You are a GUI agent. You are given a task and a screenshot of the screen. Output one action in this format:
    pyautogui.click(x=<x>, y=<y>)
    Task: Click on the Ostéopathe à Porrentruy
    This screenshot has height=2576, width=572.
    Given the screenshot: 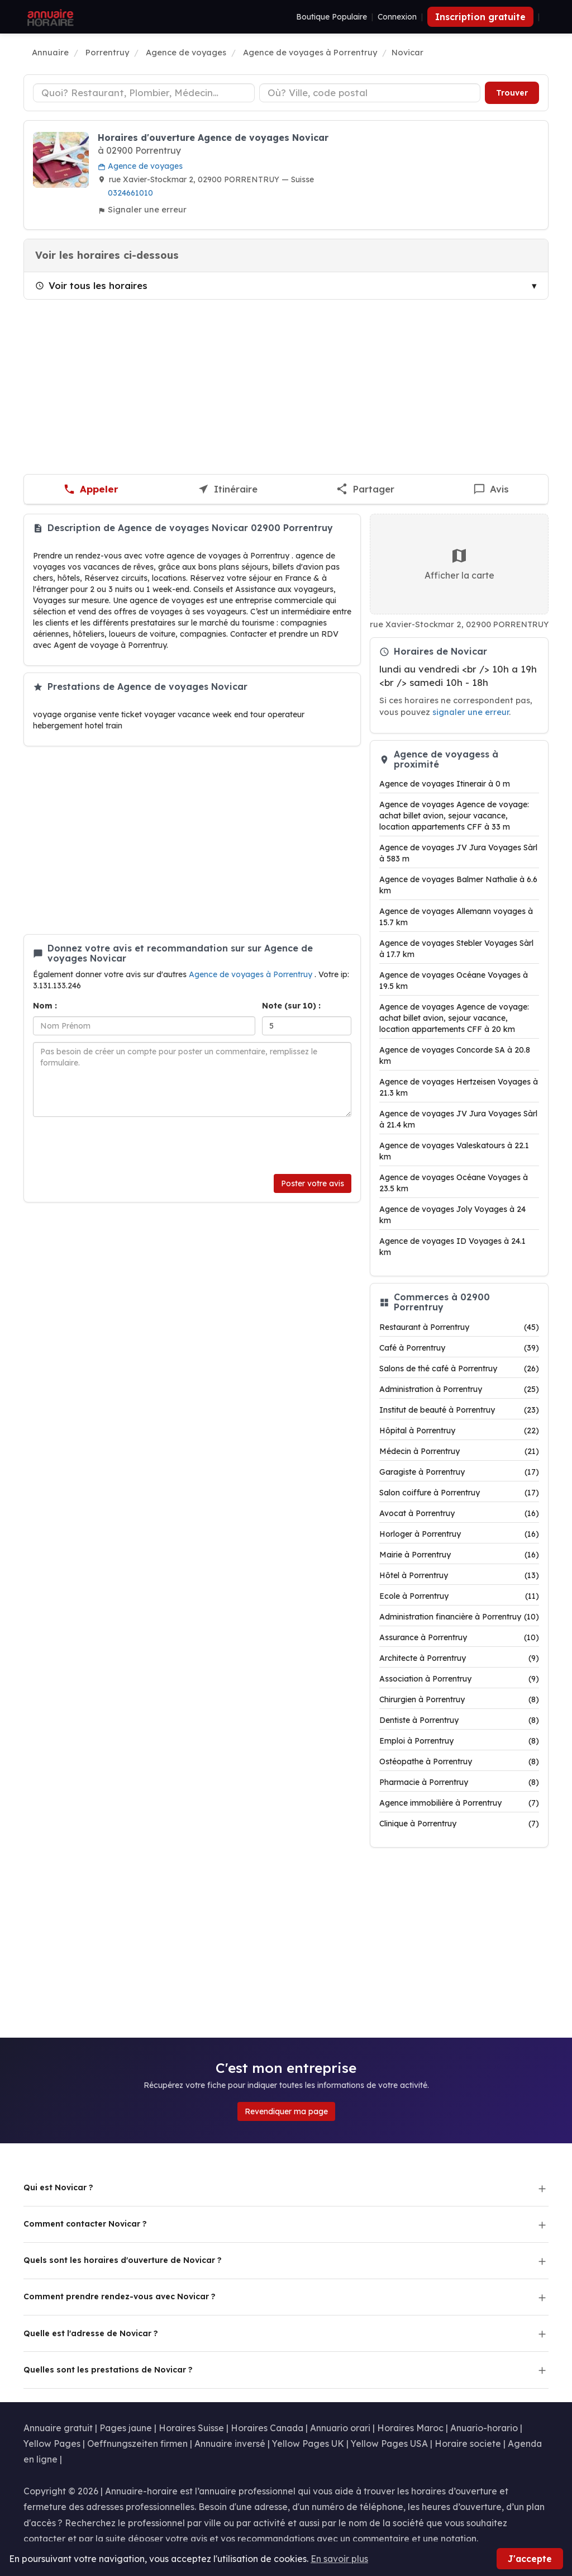 What is the action you would take?
    pyautogui.click(x=459, y=1761)
    